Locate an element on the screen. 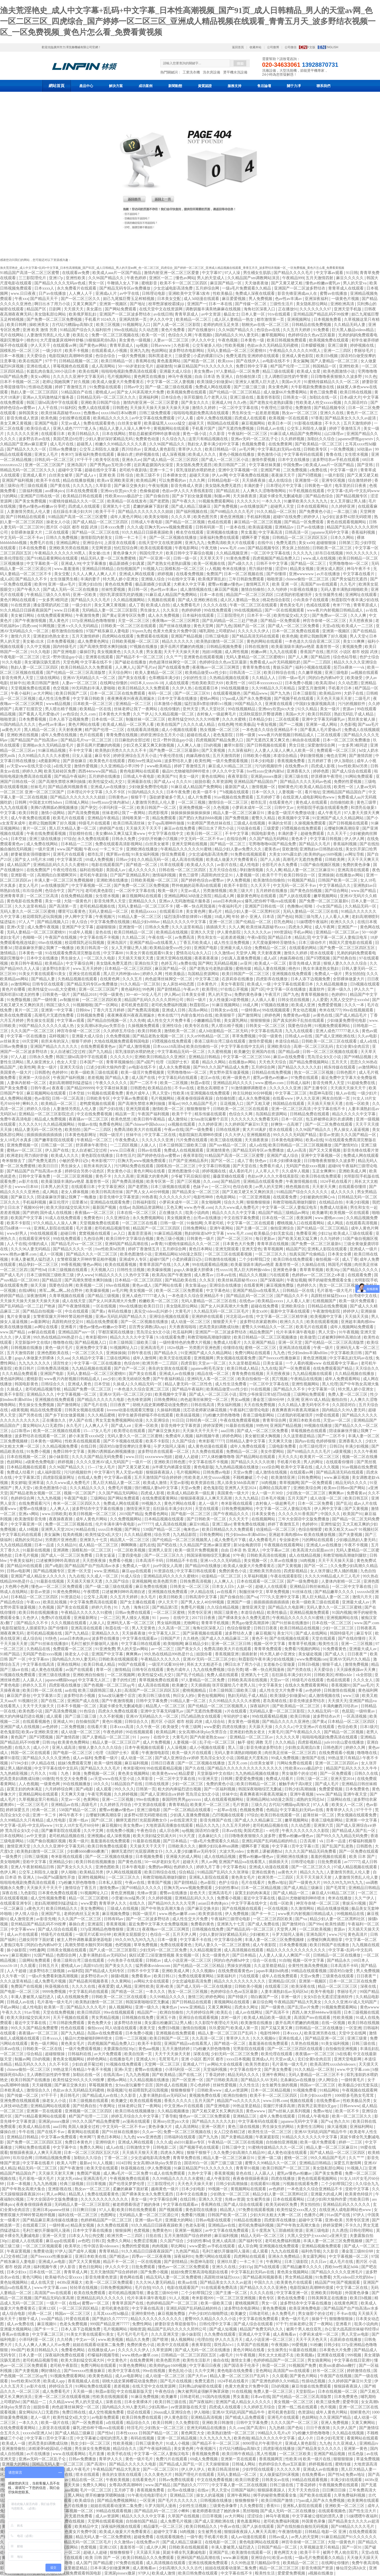 The width and height of the screenshot is (380, 2576). 欧美美女啪啪 is located at coordinates (157, 517).